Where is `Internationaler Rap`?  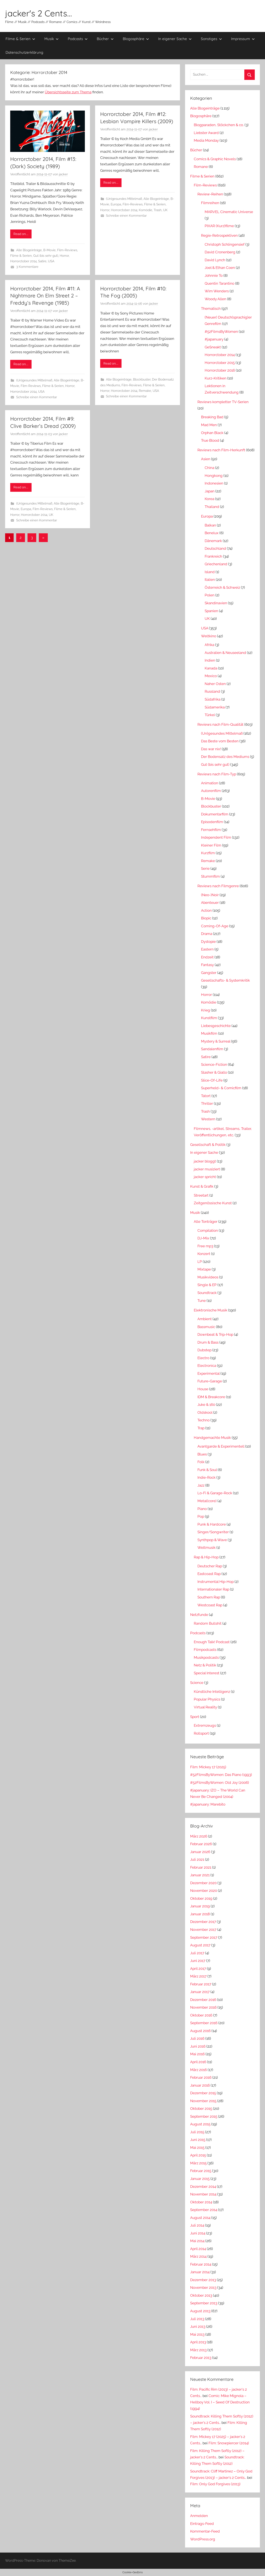 Internationaler Rap is located at coordinates (213, 1589).